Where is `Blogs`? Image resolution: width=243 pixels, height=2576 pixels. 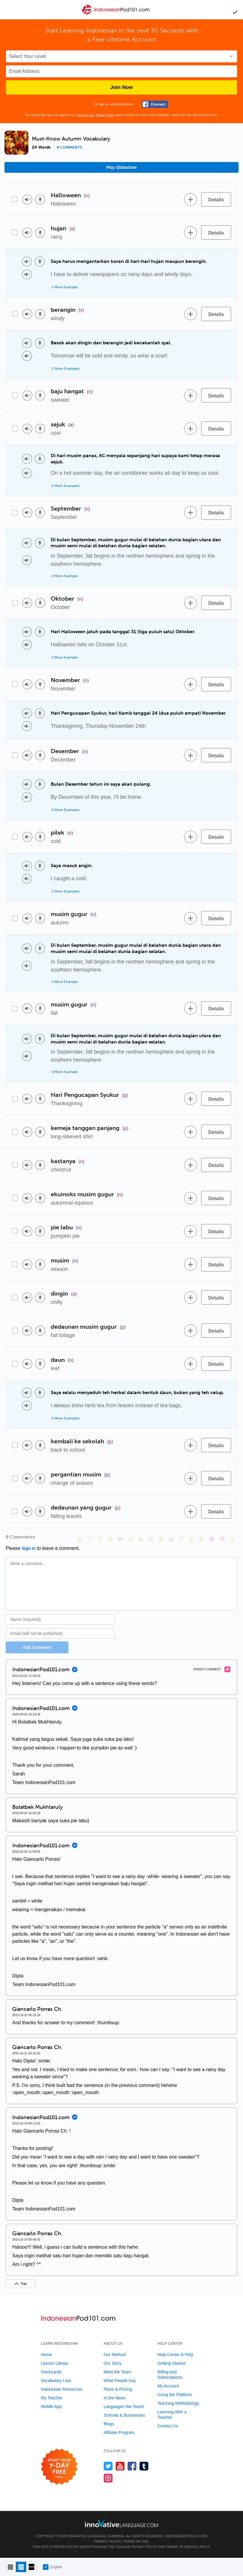 Blogs is located at coordinates (109, 2423).